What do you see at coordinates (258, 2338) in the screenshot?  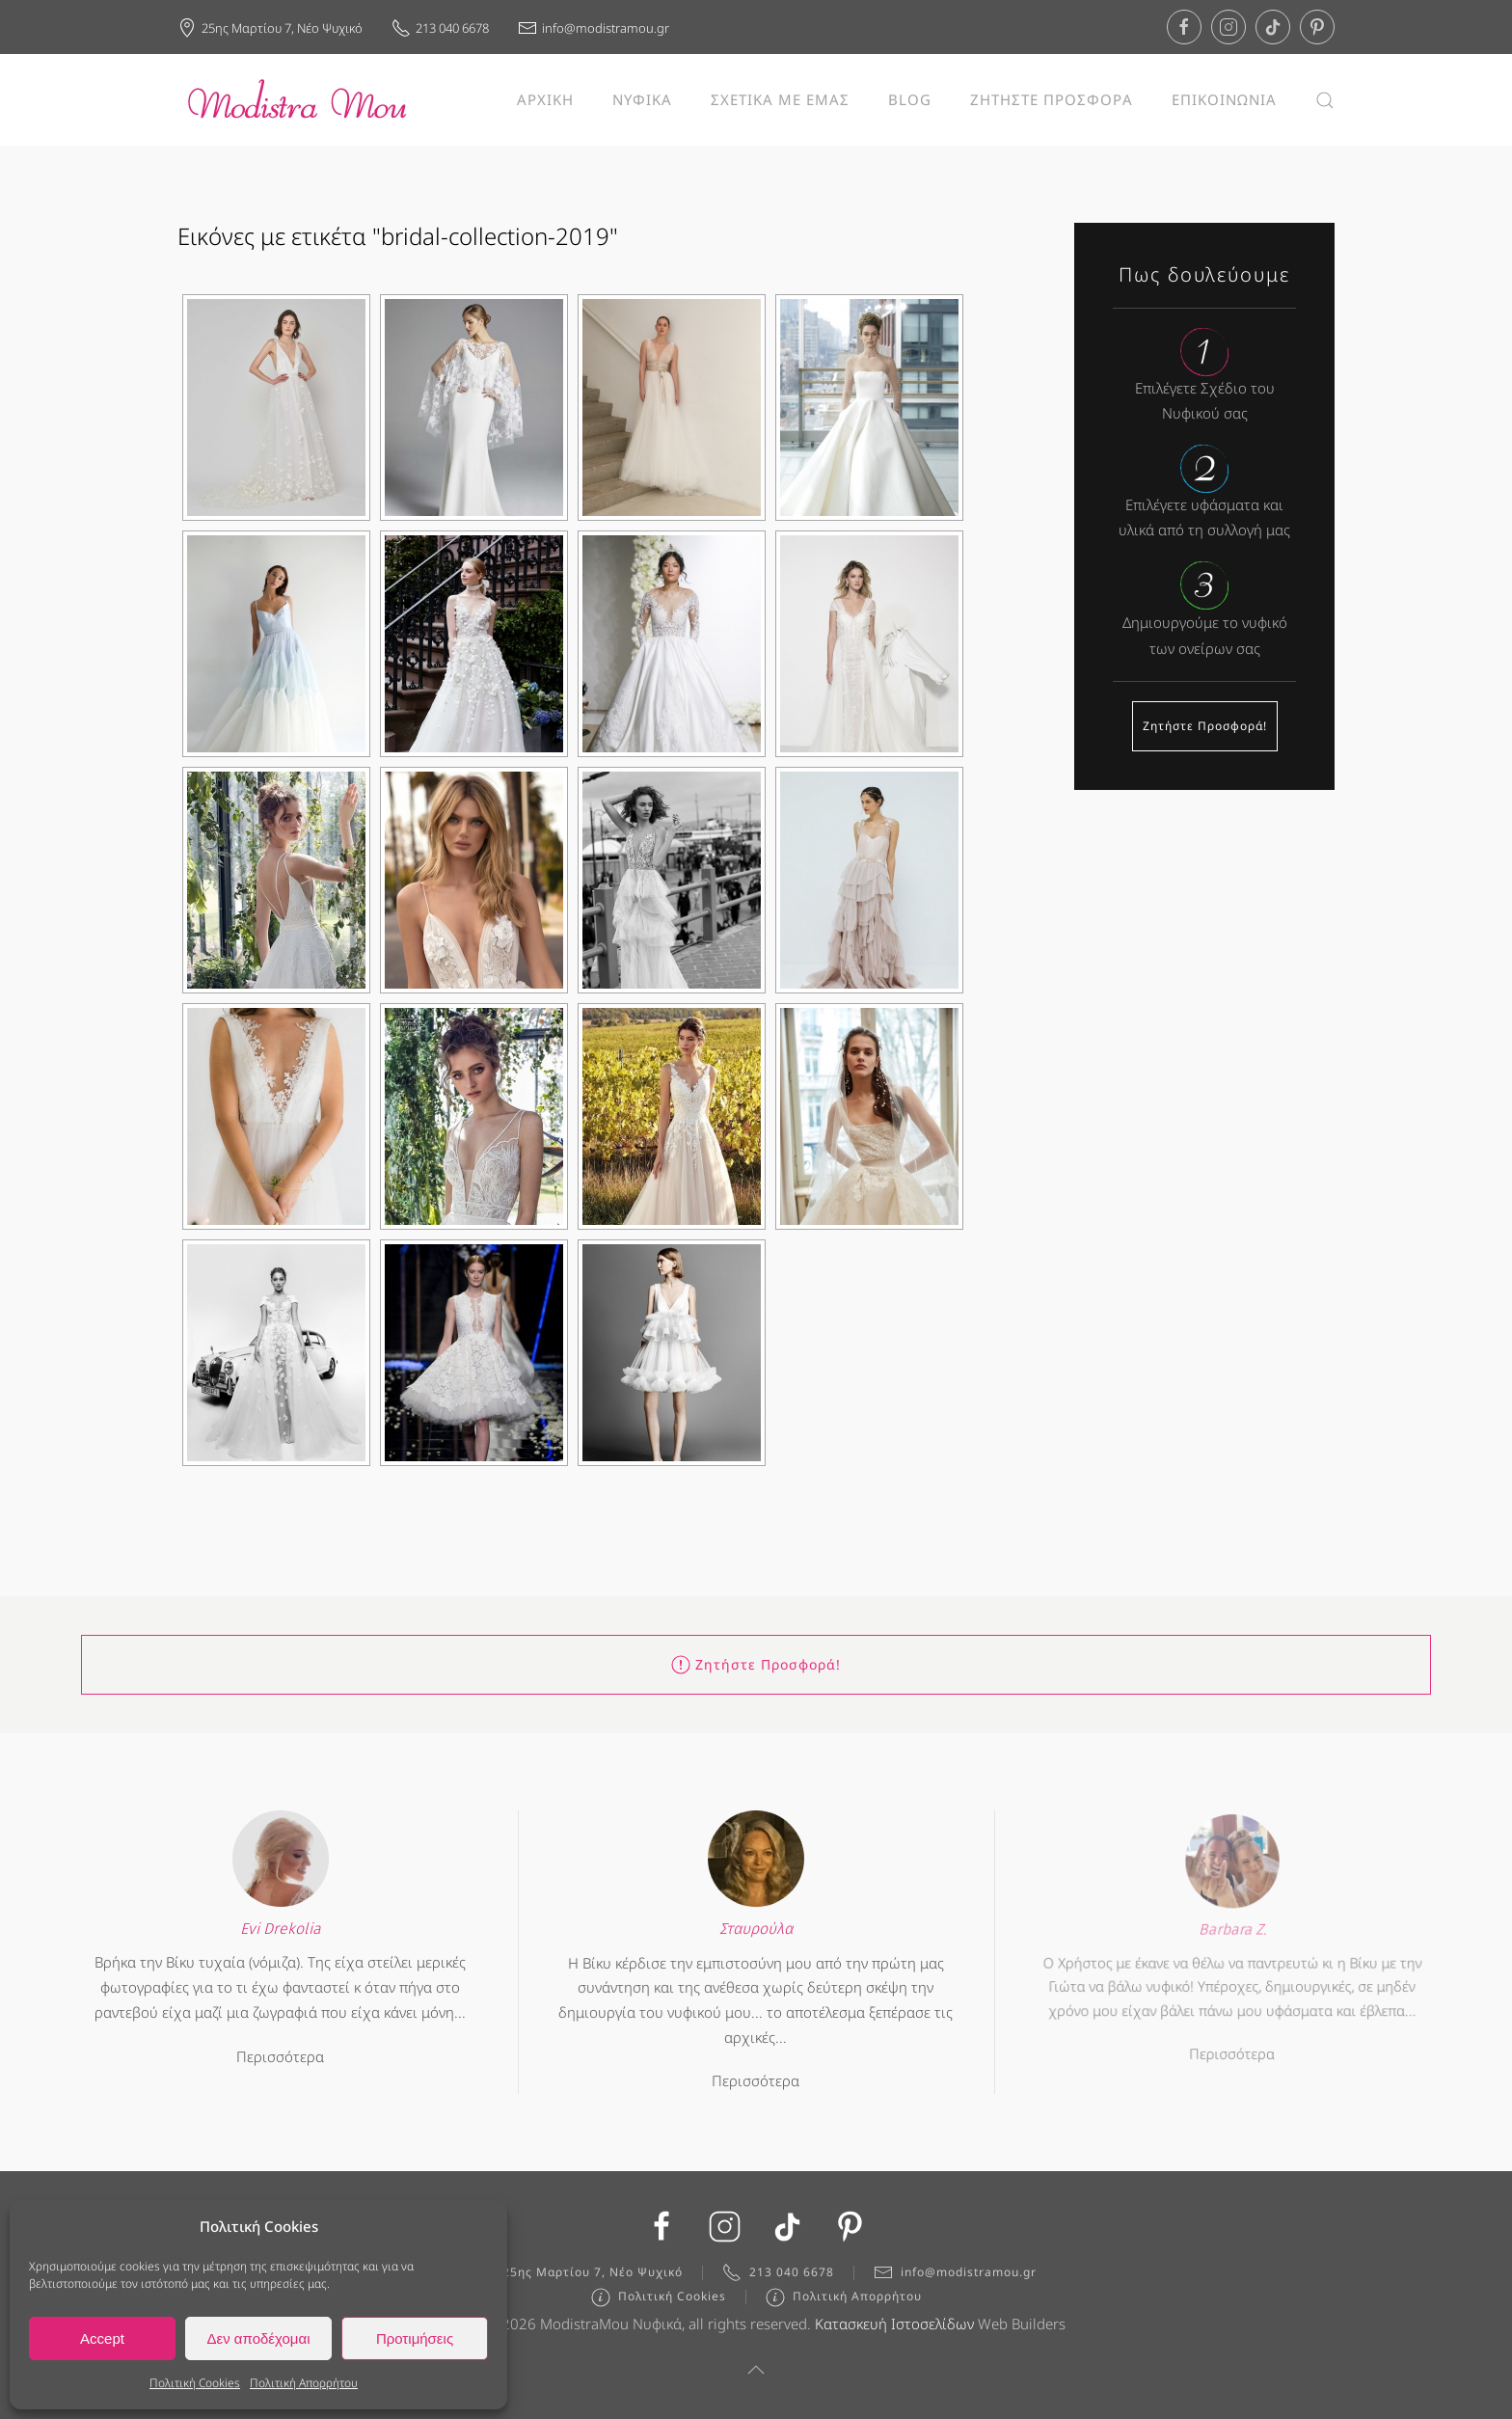 I see `Δεν αποδέχομαι` at bounding box center [258, 2338].